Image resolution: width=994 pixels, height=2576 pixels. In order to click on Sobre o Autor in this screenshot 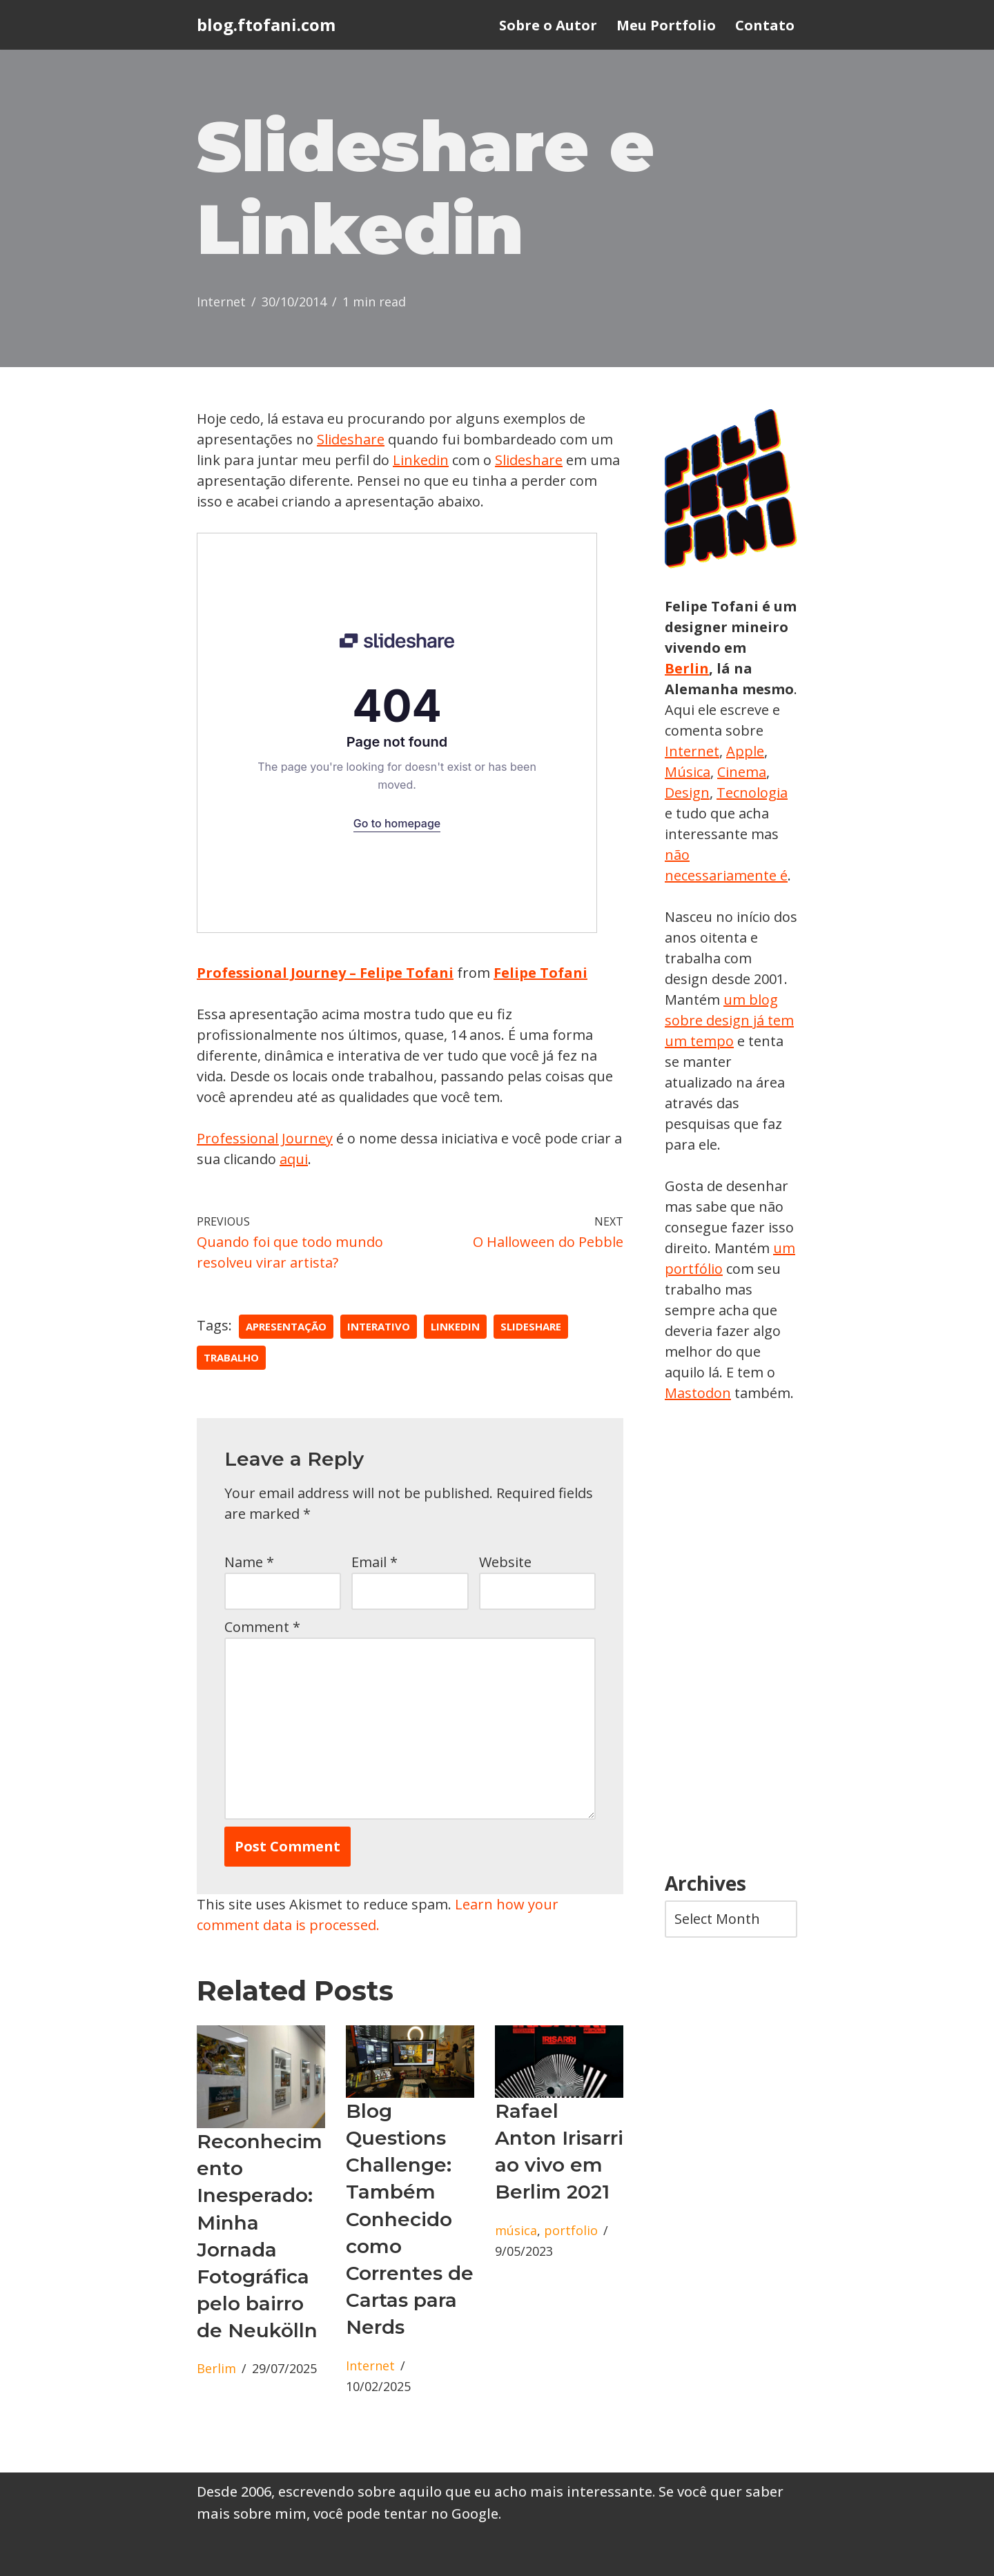, I will do `click(548, 25)`.